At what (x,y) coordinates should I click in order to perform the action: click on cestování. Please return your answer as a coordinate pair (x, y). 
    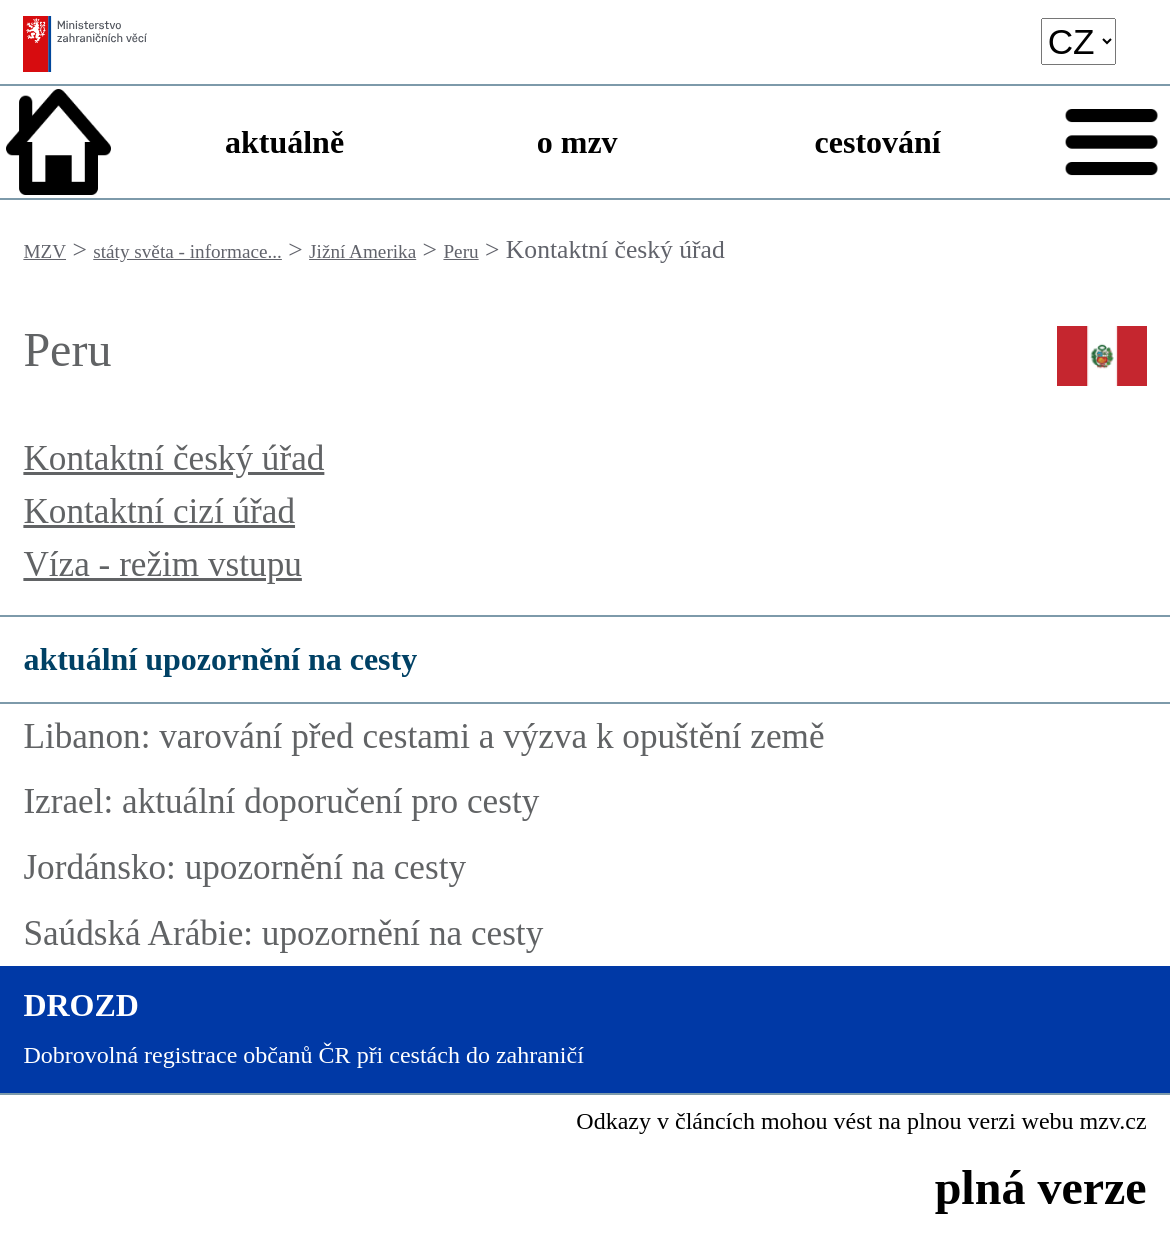
    Looking at the image, I should click on (878, 142).